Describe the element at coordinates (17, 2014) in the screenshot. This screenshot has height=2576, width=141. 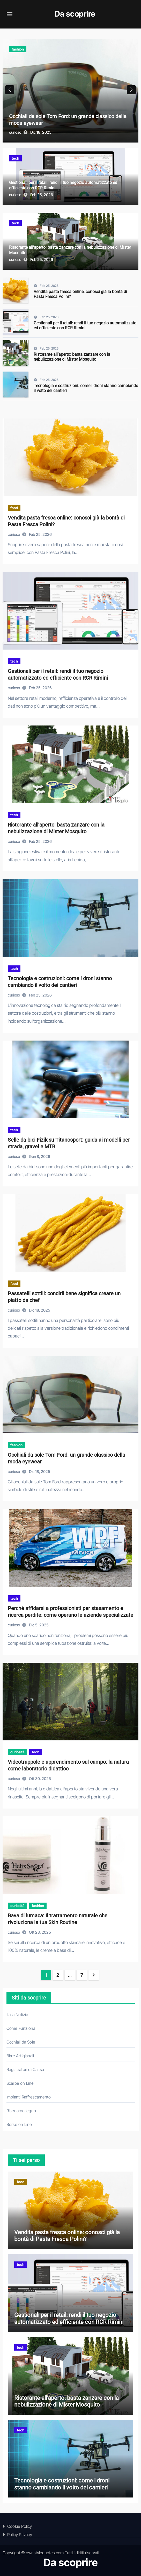
I see `Italia Notizie` at that location.